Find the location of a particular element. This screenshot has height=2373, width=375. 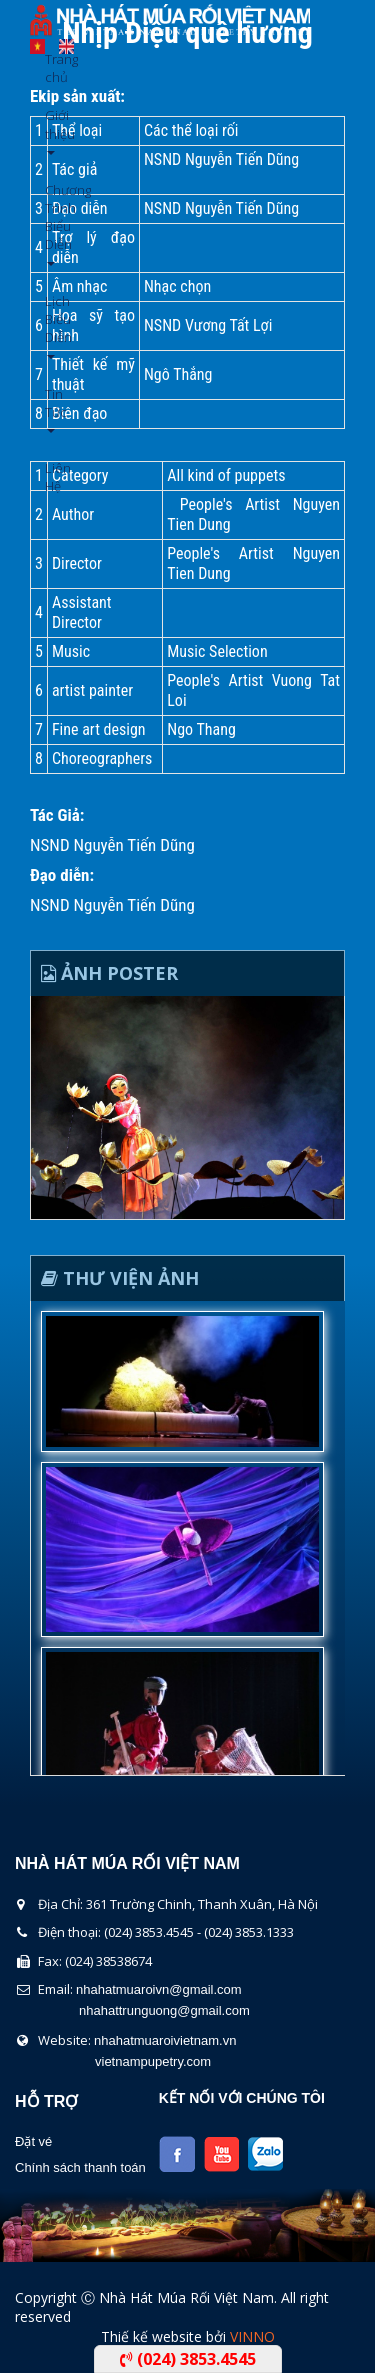

Chương Trình Biểu Diễn is located at coordinates (52, 223).